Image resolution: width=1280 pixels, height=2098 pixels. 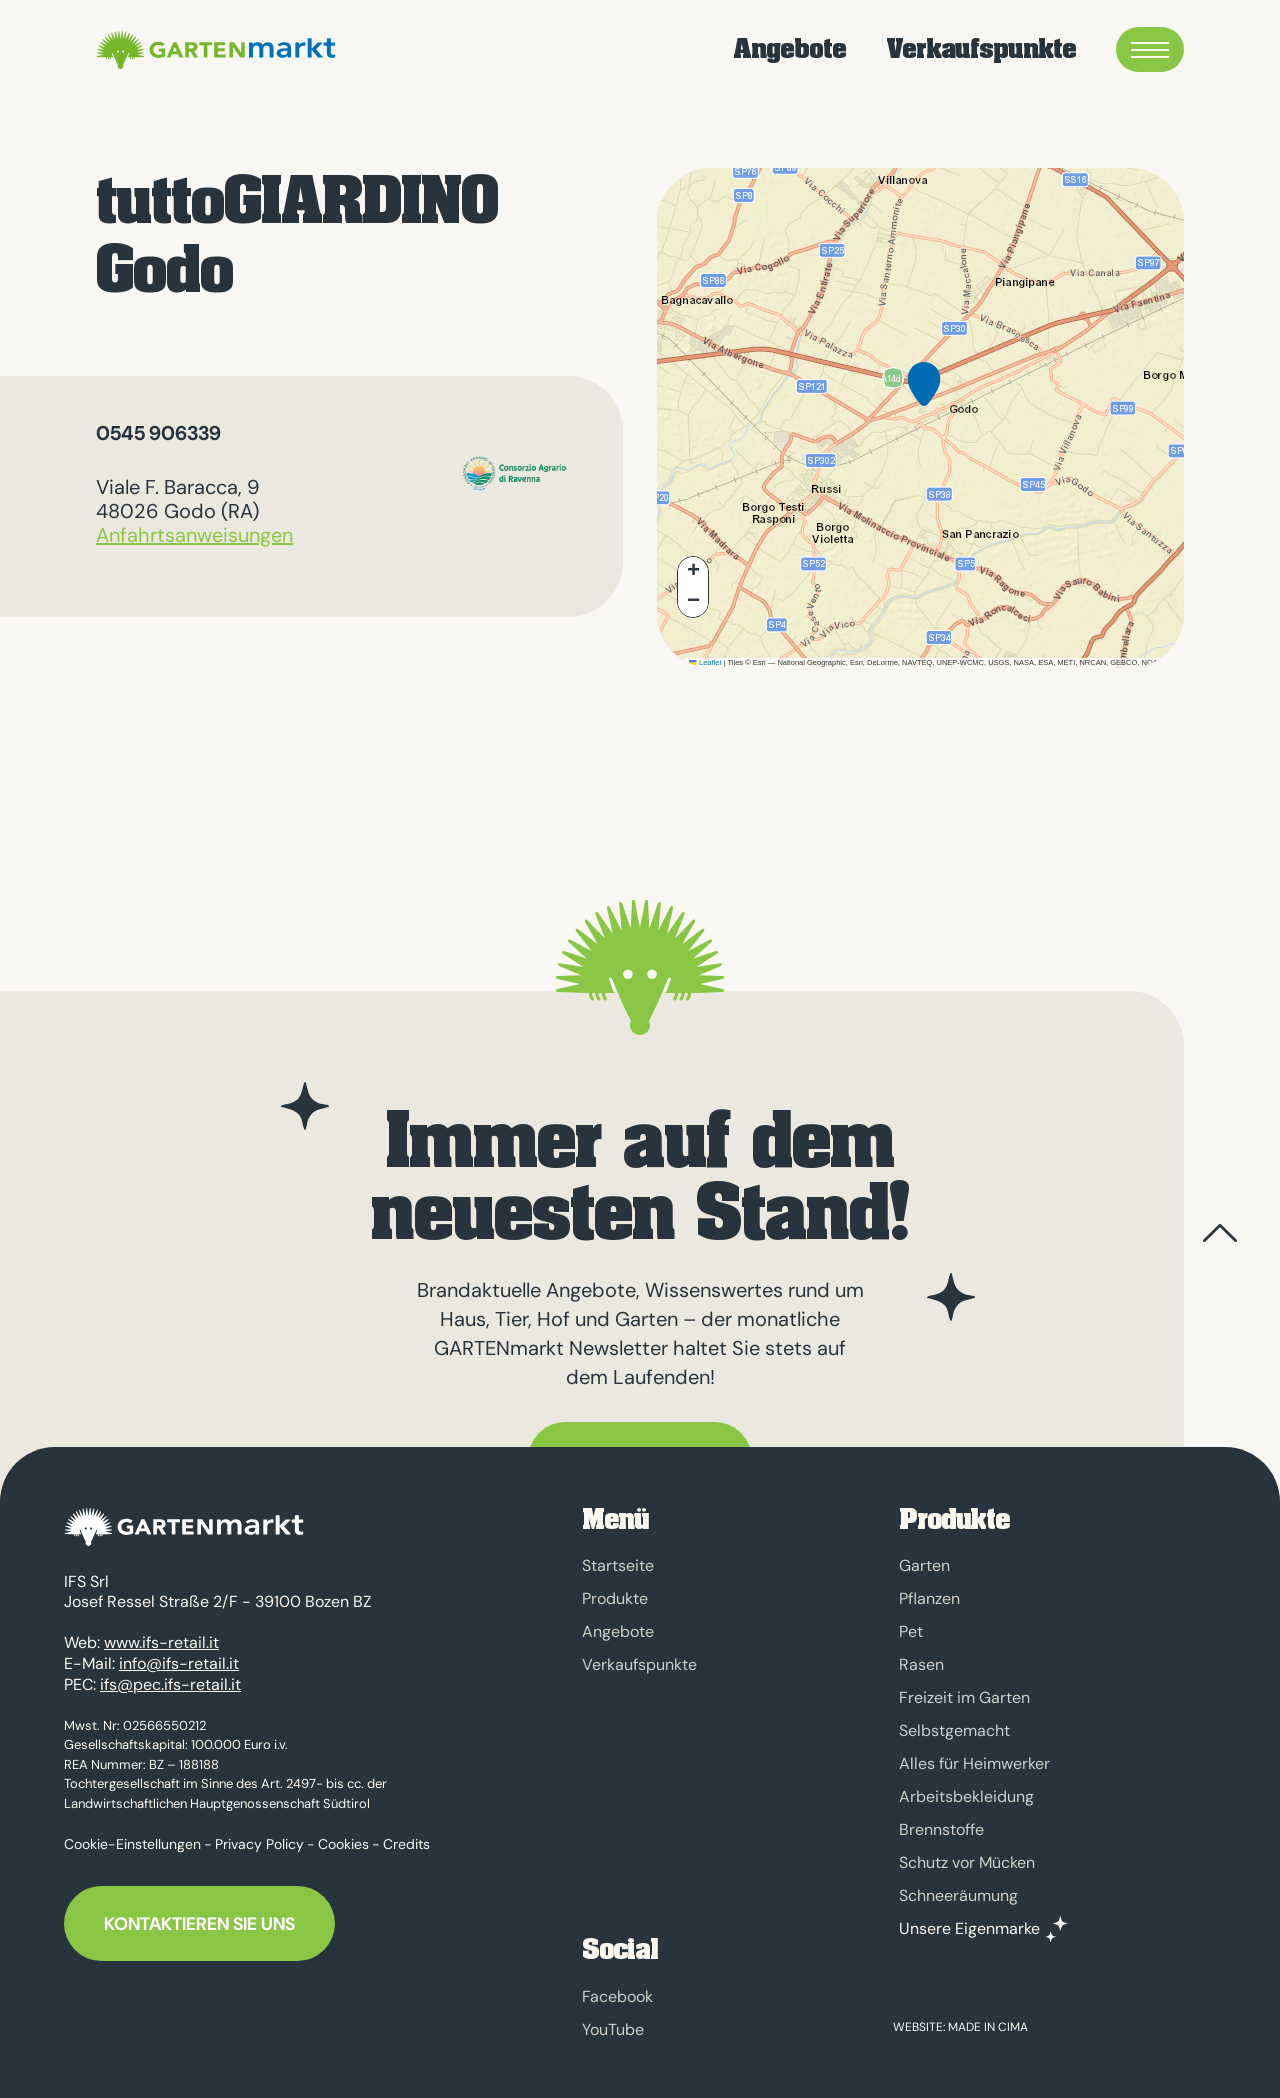 What do you see at coordinates (613, 2029) in the screenshot?
I see `YouTube` at bounding box center [613, 2029].